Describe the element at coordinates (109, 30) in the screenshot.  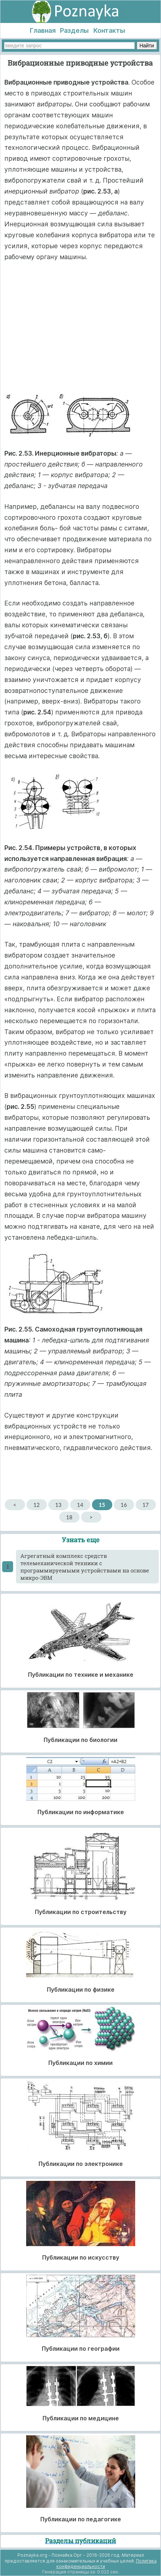
I see `Контакты` at that location.